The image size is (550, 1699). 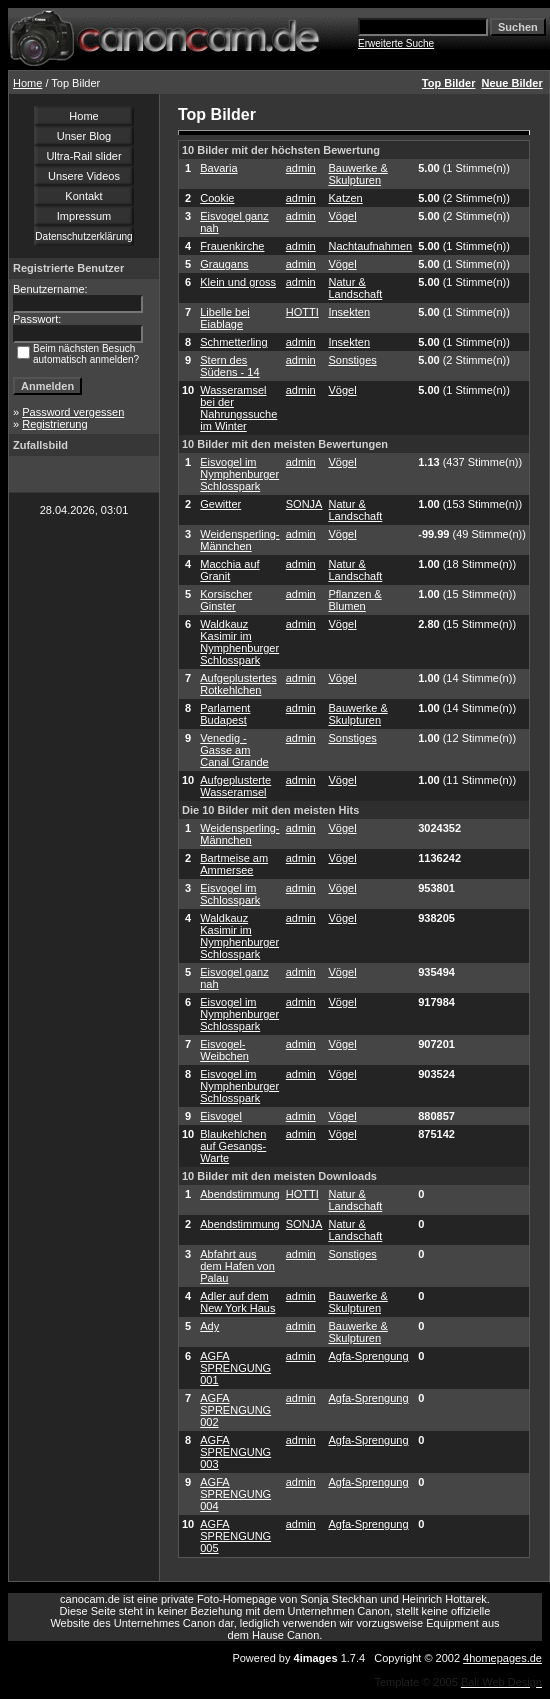 I want to click on Eisvogel-Weibchen, so click(x=224, y=1050).